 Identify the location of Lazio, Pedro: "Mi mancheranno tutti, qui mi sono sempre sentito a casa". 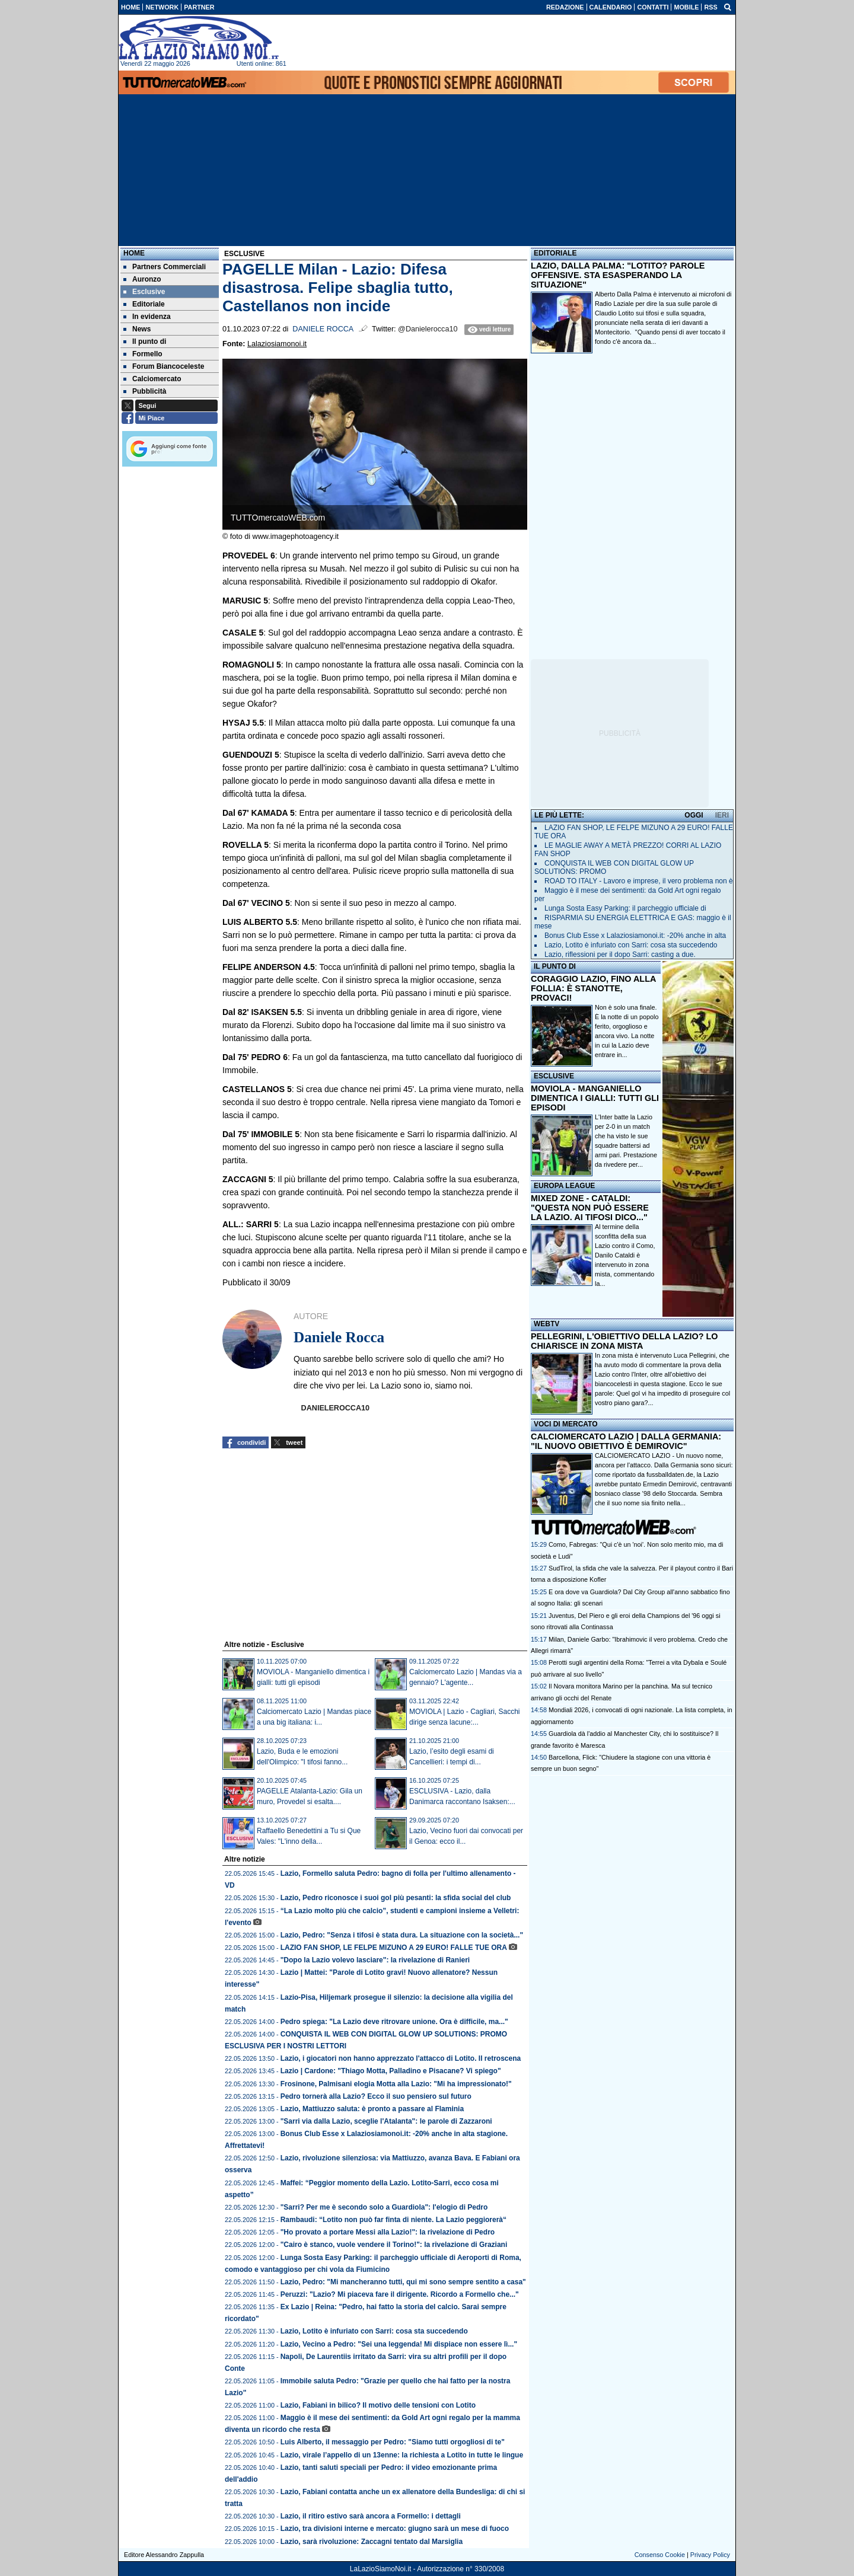
(403, 2282).